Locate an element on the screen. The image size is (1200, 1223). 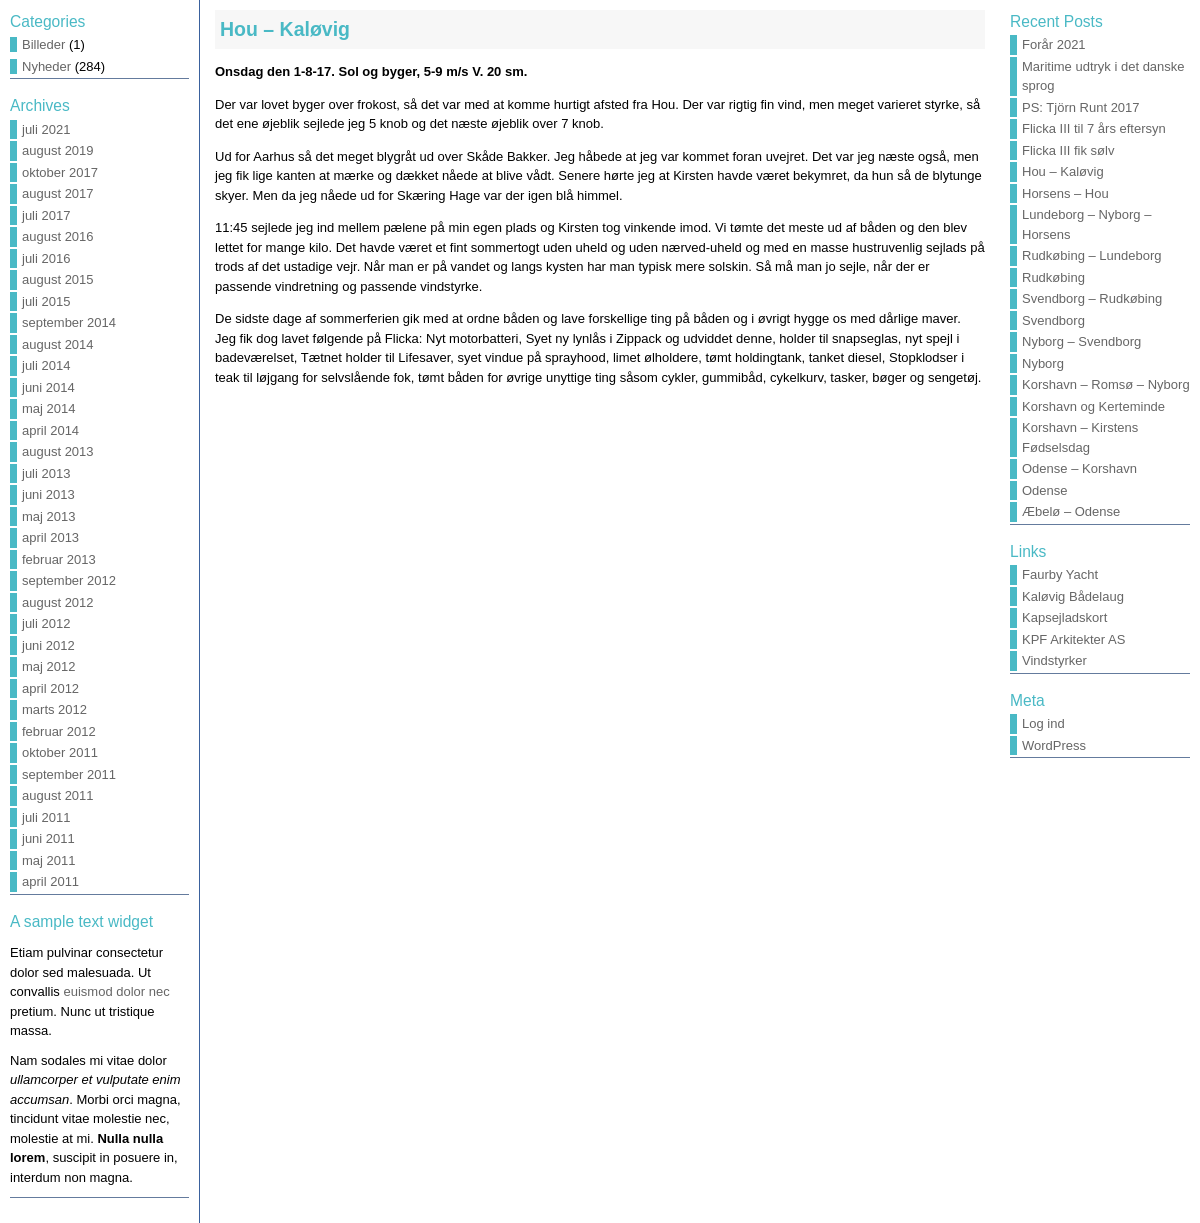
Æbelø – Odense is located at coordinates (1071, 511).